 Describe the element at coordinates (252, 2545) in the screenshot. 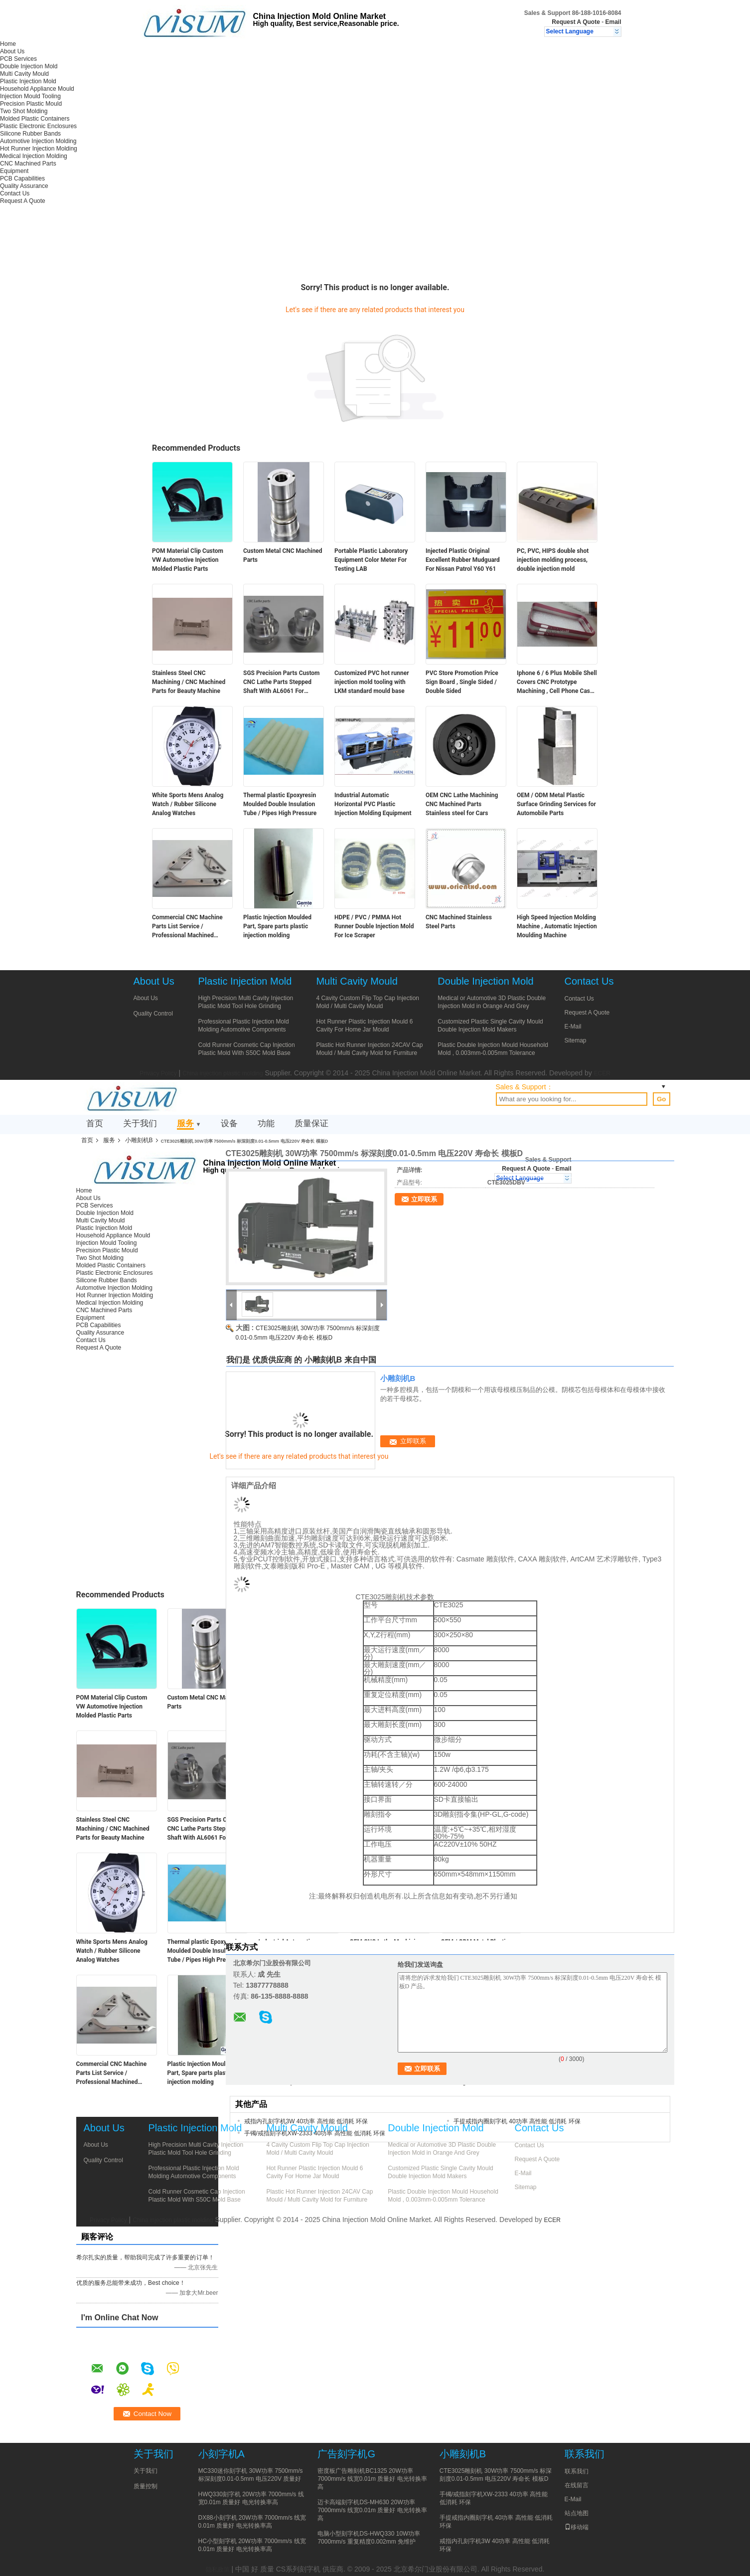

I see `HC小型刻字机 20W功率 7000mm/s 线宽0.01m 质量好 电光转换率高` at that location.